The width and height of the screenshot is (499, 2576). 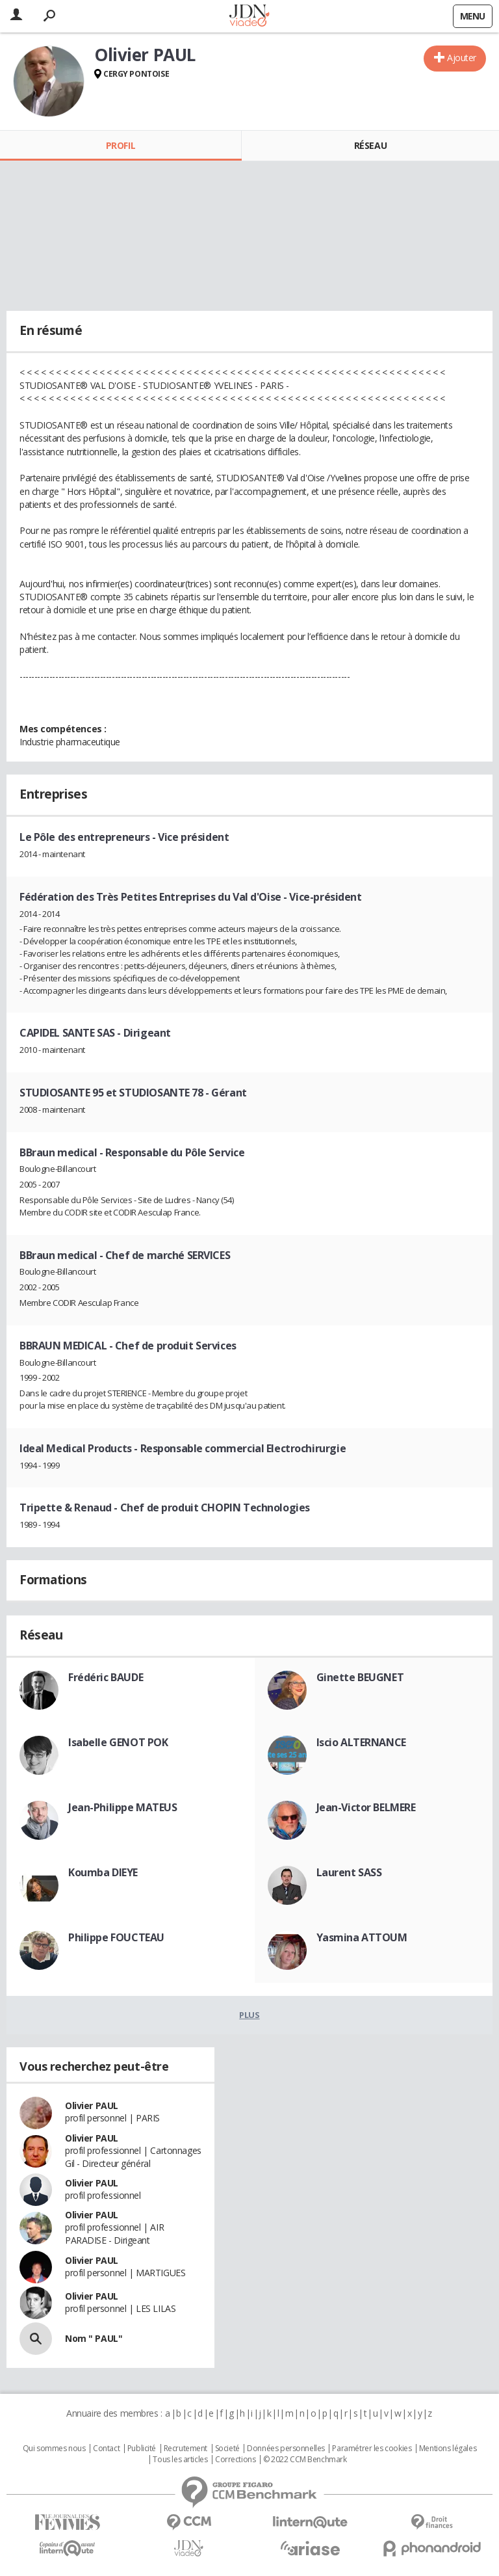 I want to click on Tous les articles, so click(x=180, y=2459).